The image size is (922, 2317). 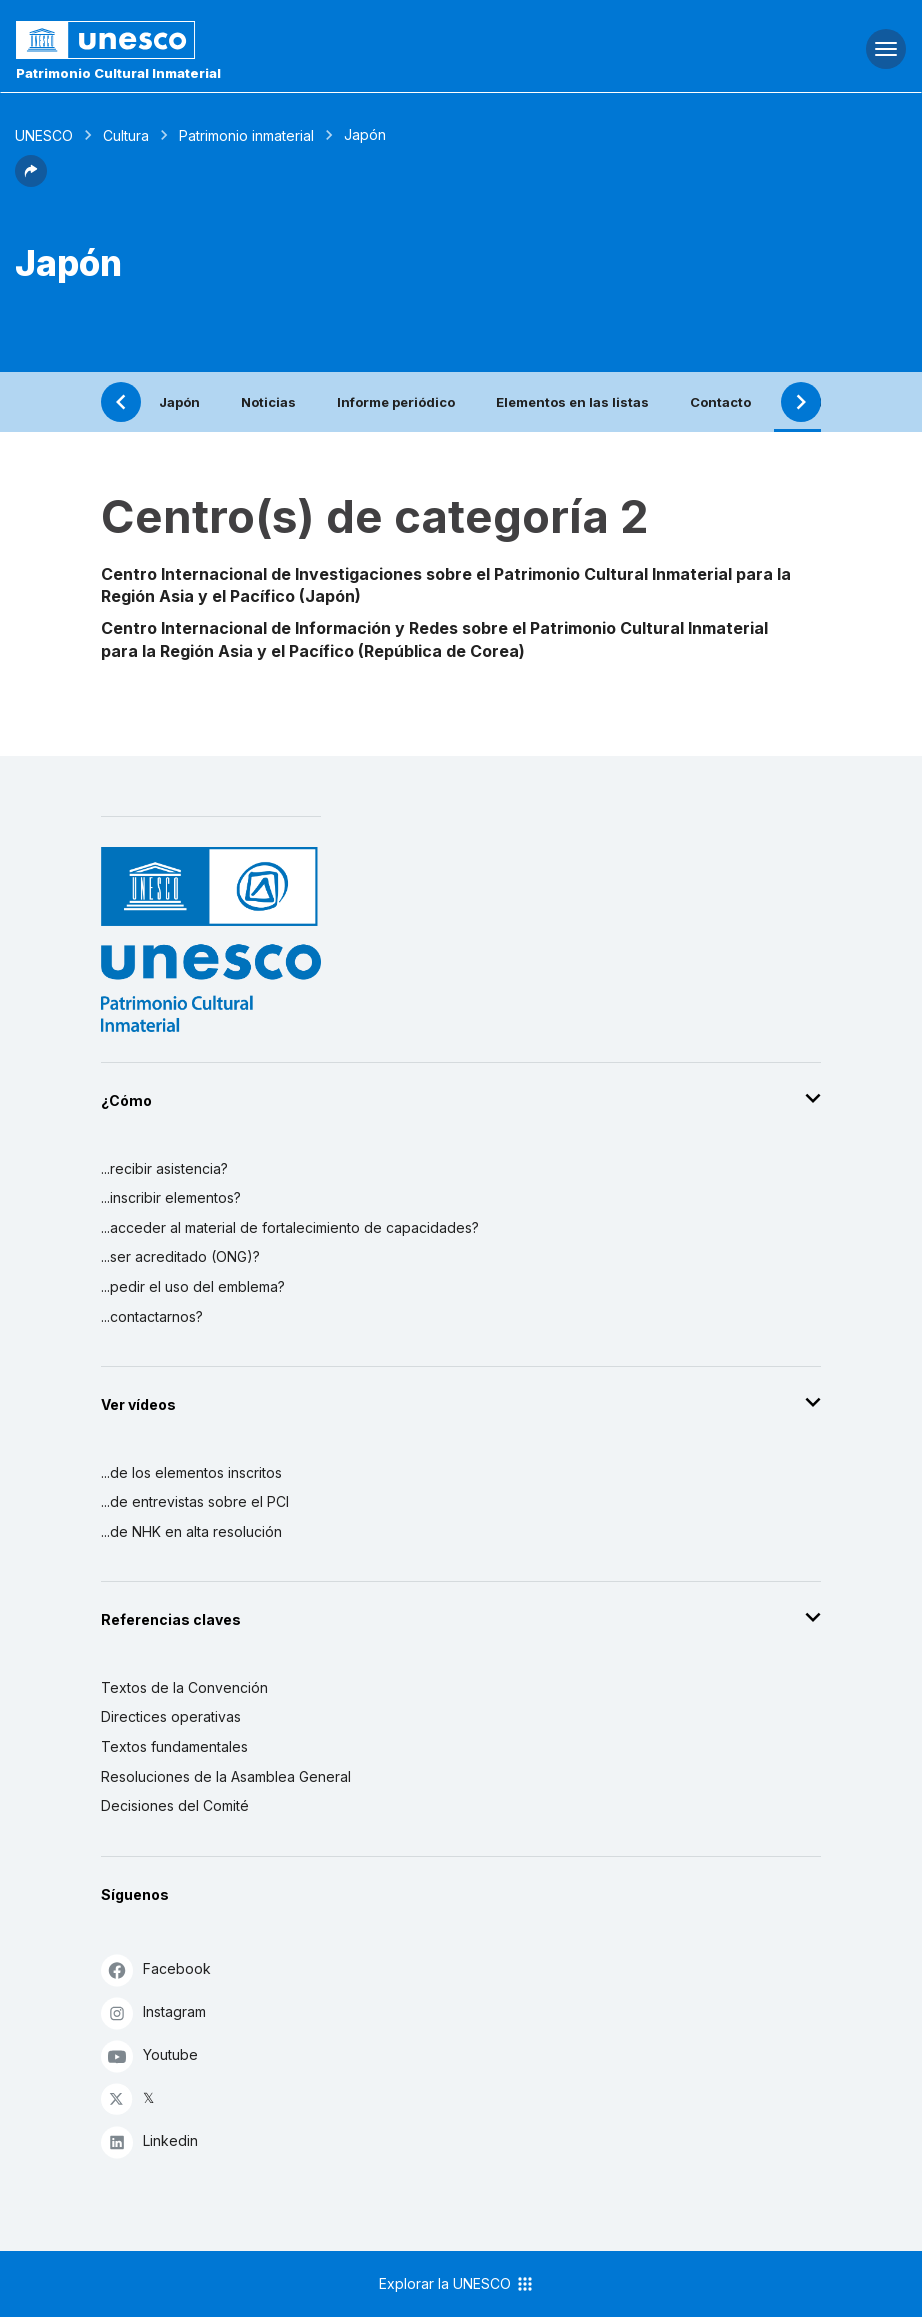 What do you see at coordinates (195, 1501) in the screenshot?
I see `...de entrevistas sobre el PCI` at bounding box center [195, 1501].